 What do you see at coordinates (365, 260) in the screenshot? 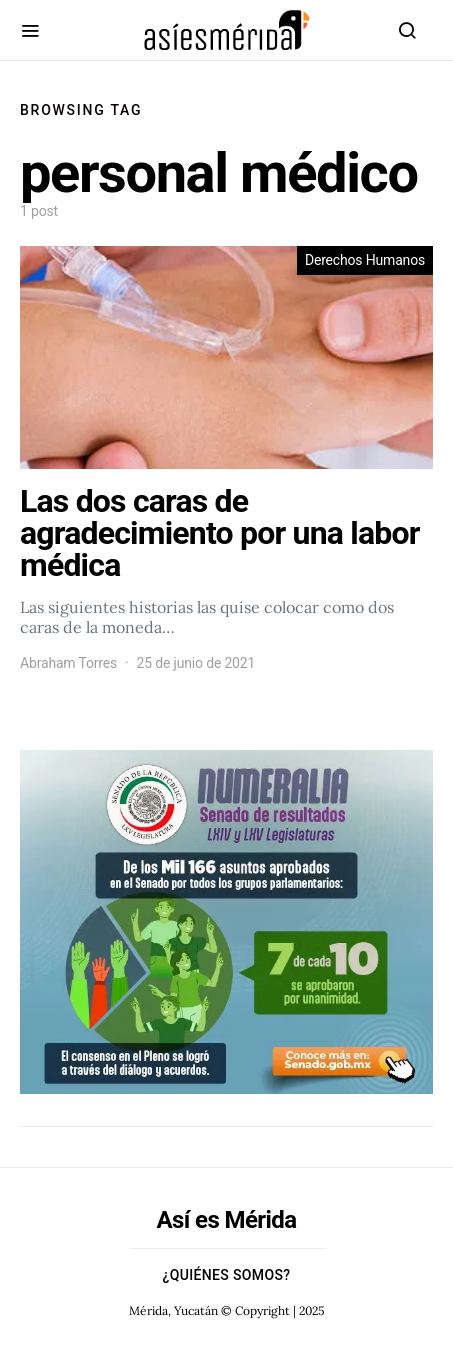
I see `Derechos Humanos` at bounding box center [365, 260].